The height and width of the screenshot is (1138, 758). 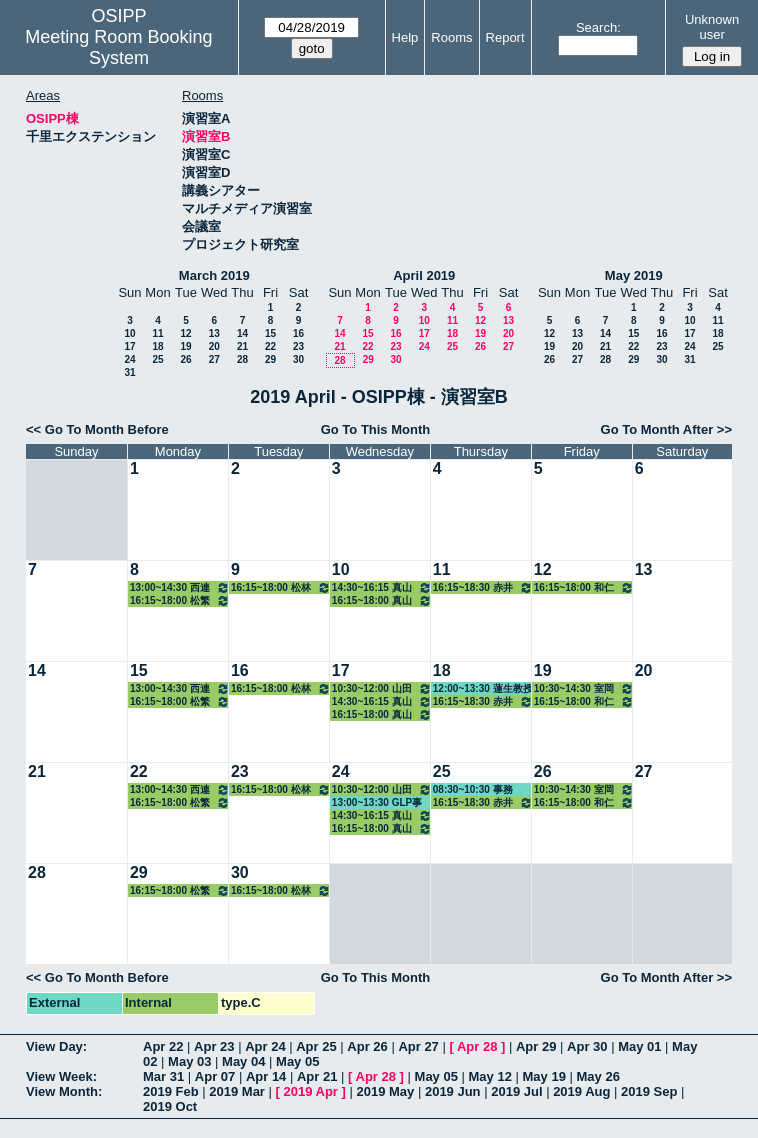 I want to click on 10, so click(x=129, y=333).